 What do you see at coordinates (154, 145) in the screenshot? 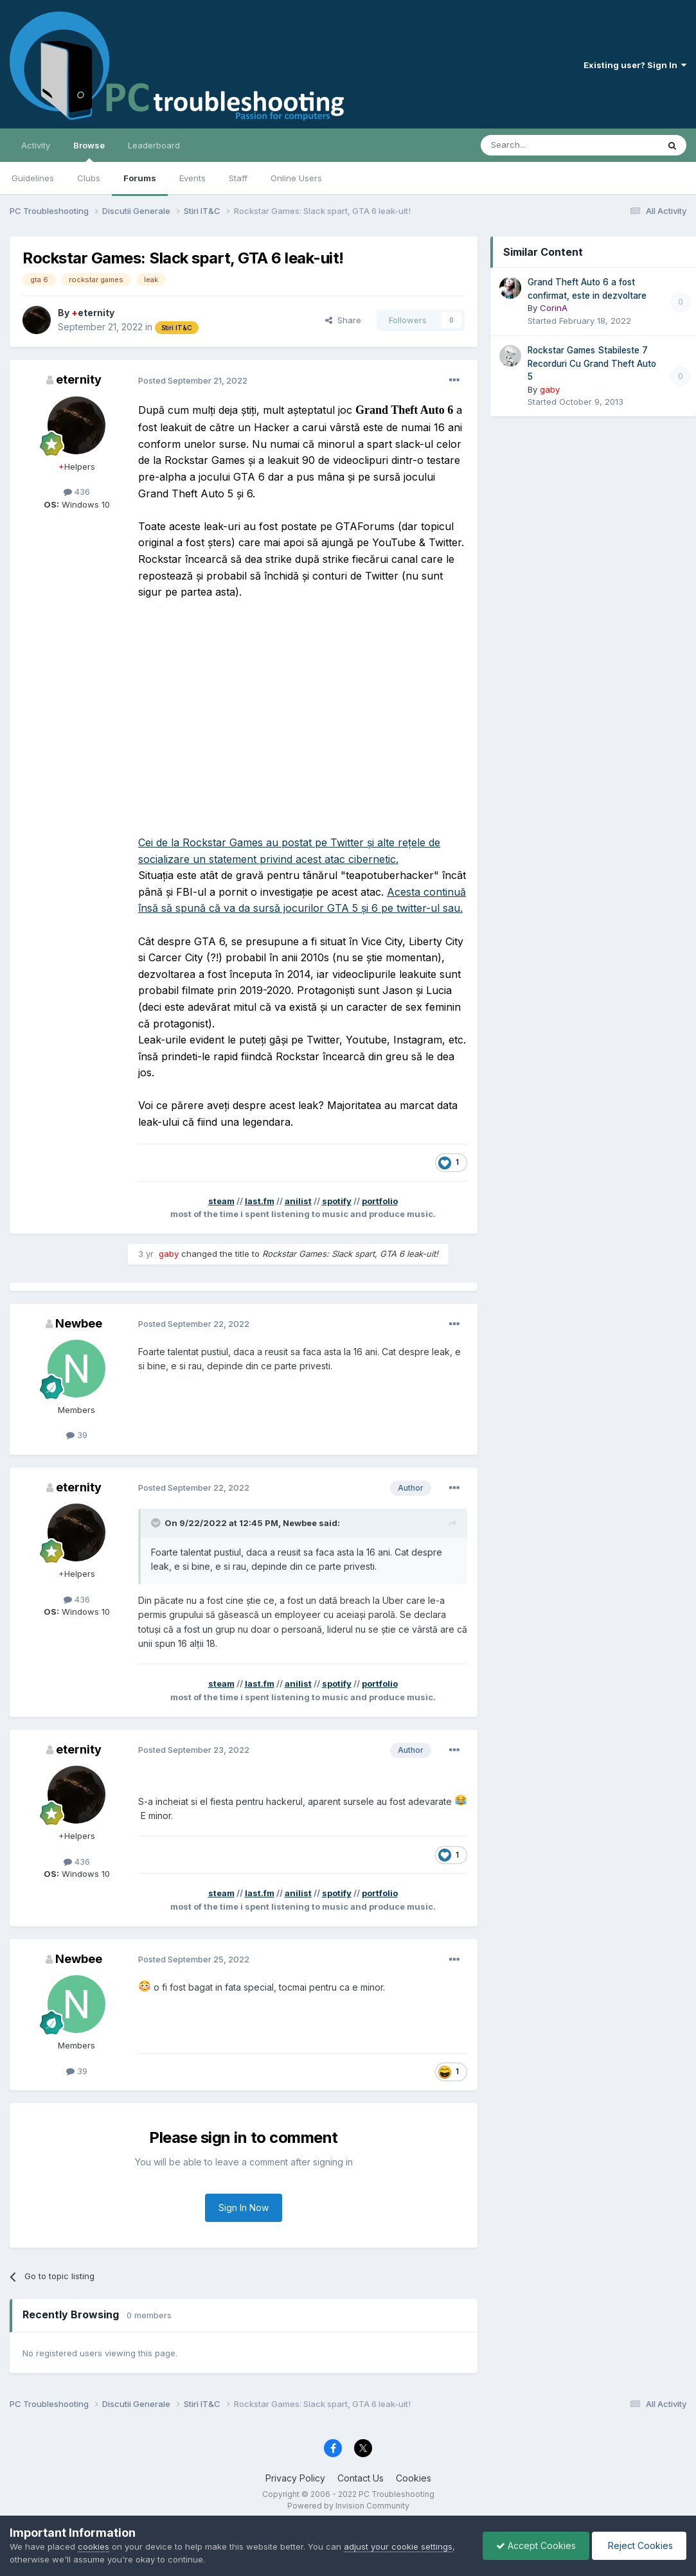
I see `Leaderboard` at bounding box center [154, 145].